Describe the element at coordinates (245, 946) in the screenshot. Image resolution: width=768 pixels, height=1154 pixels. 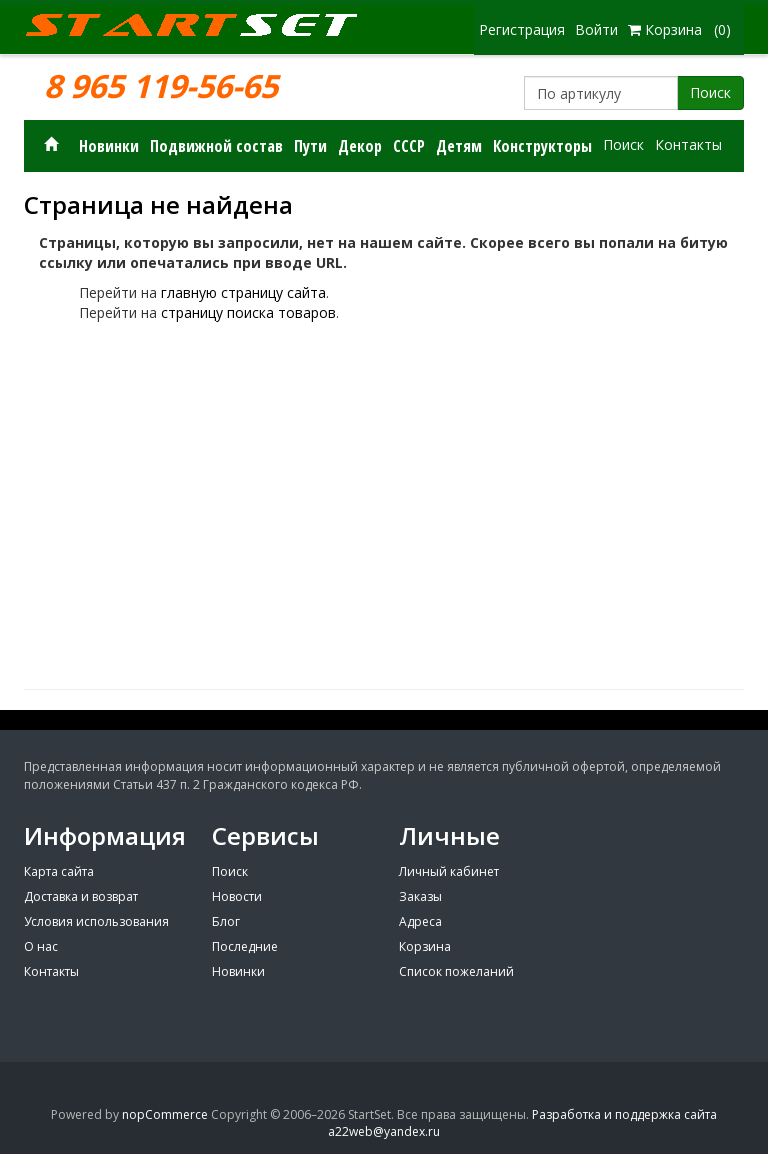
I see `Последние` at that location.